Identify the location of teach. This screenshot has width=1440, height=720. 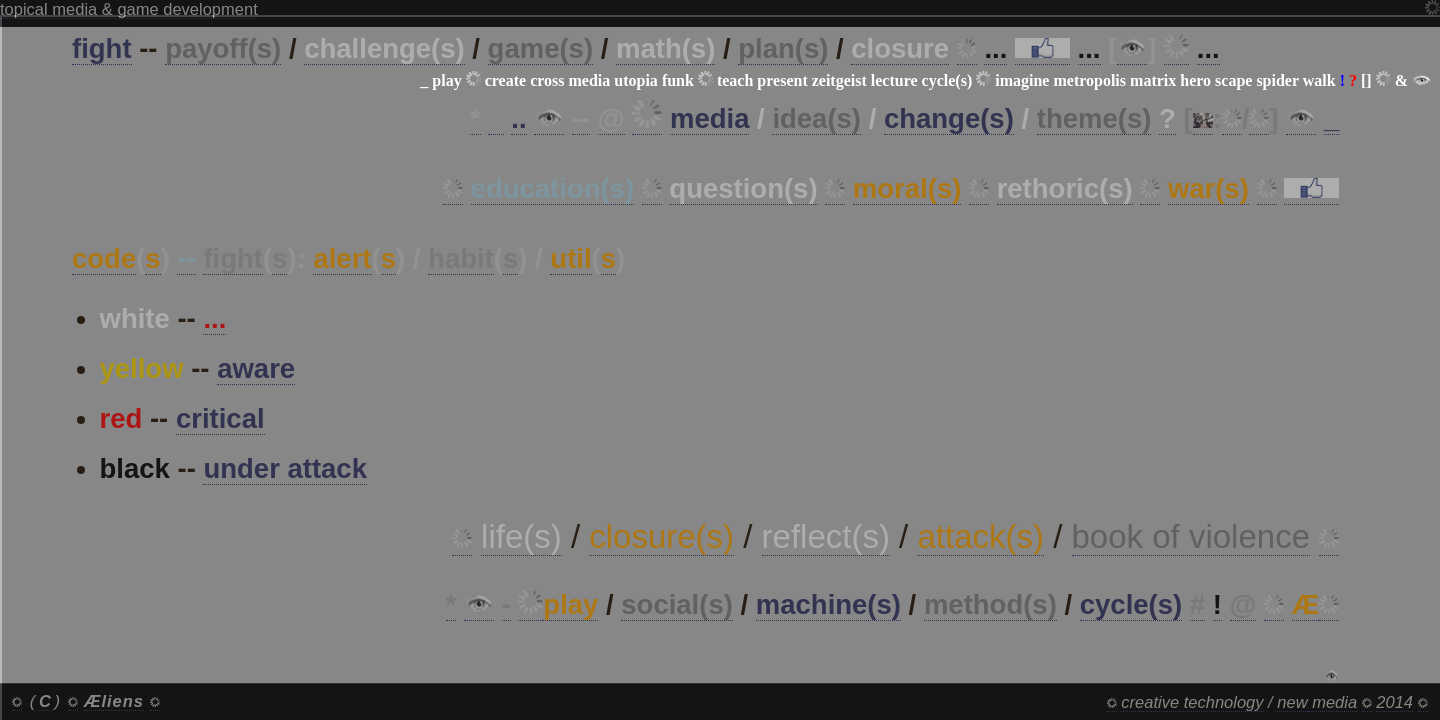
(735, 80).